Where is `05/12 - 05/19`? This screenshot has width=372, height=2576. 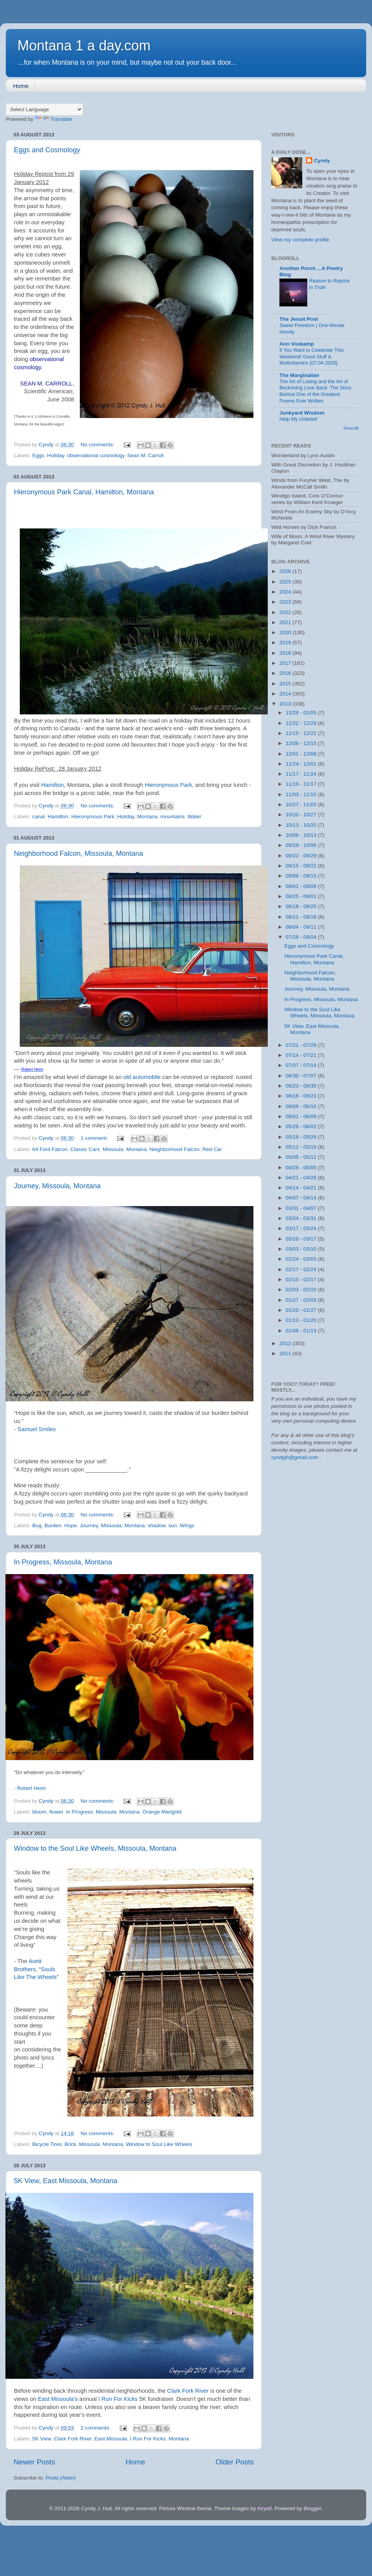
05/12 - 05/19 is located at coordinates (302, 1147).